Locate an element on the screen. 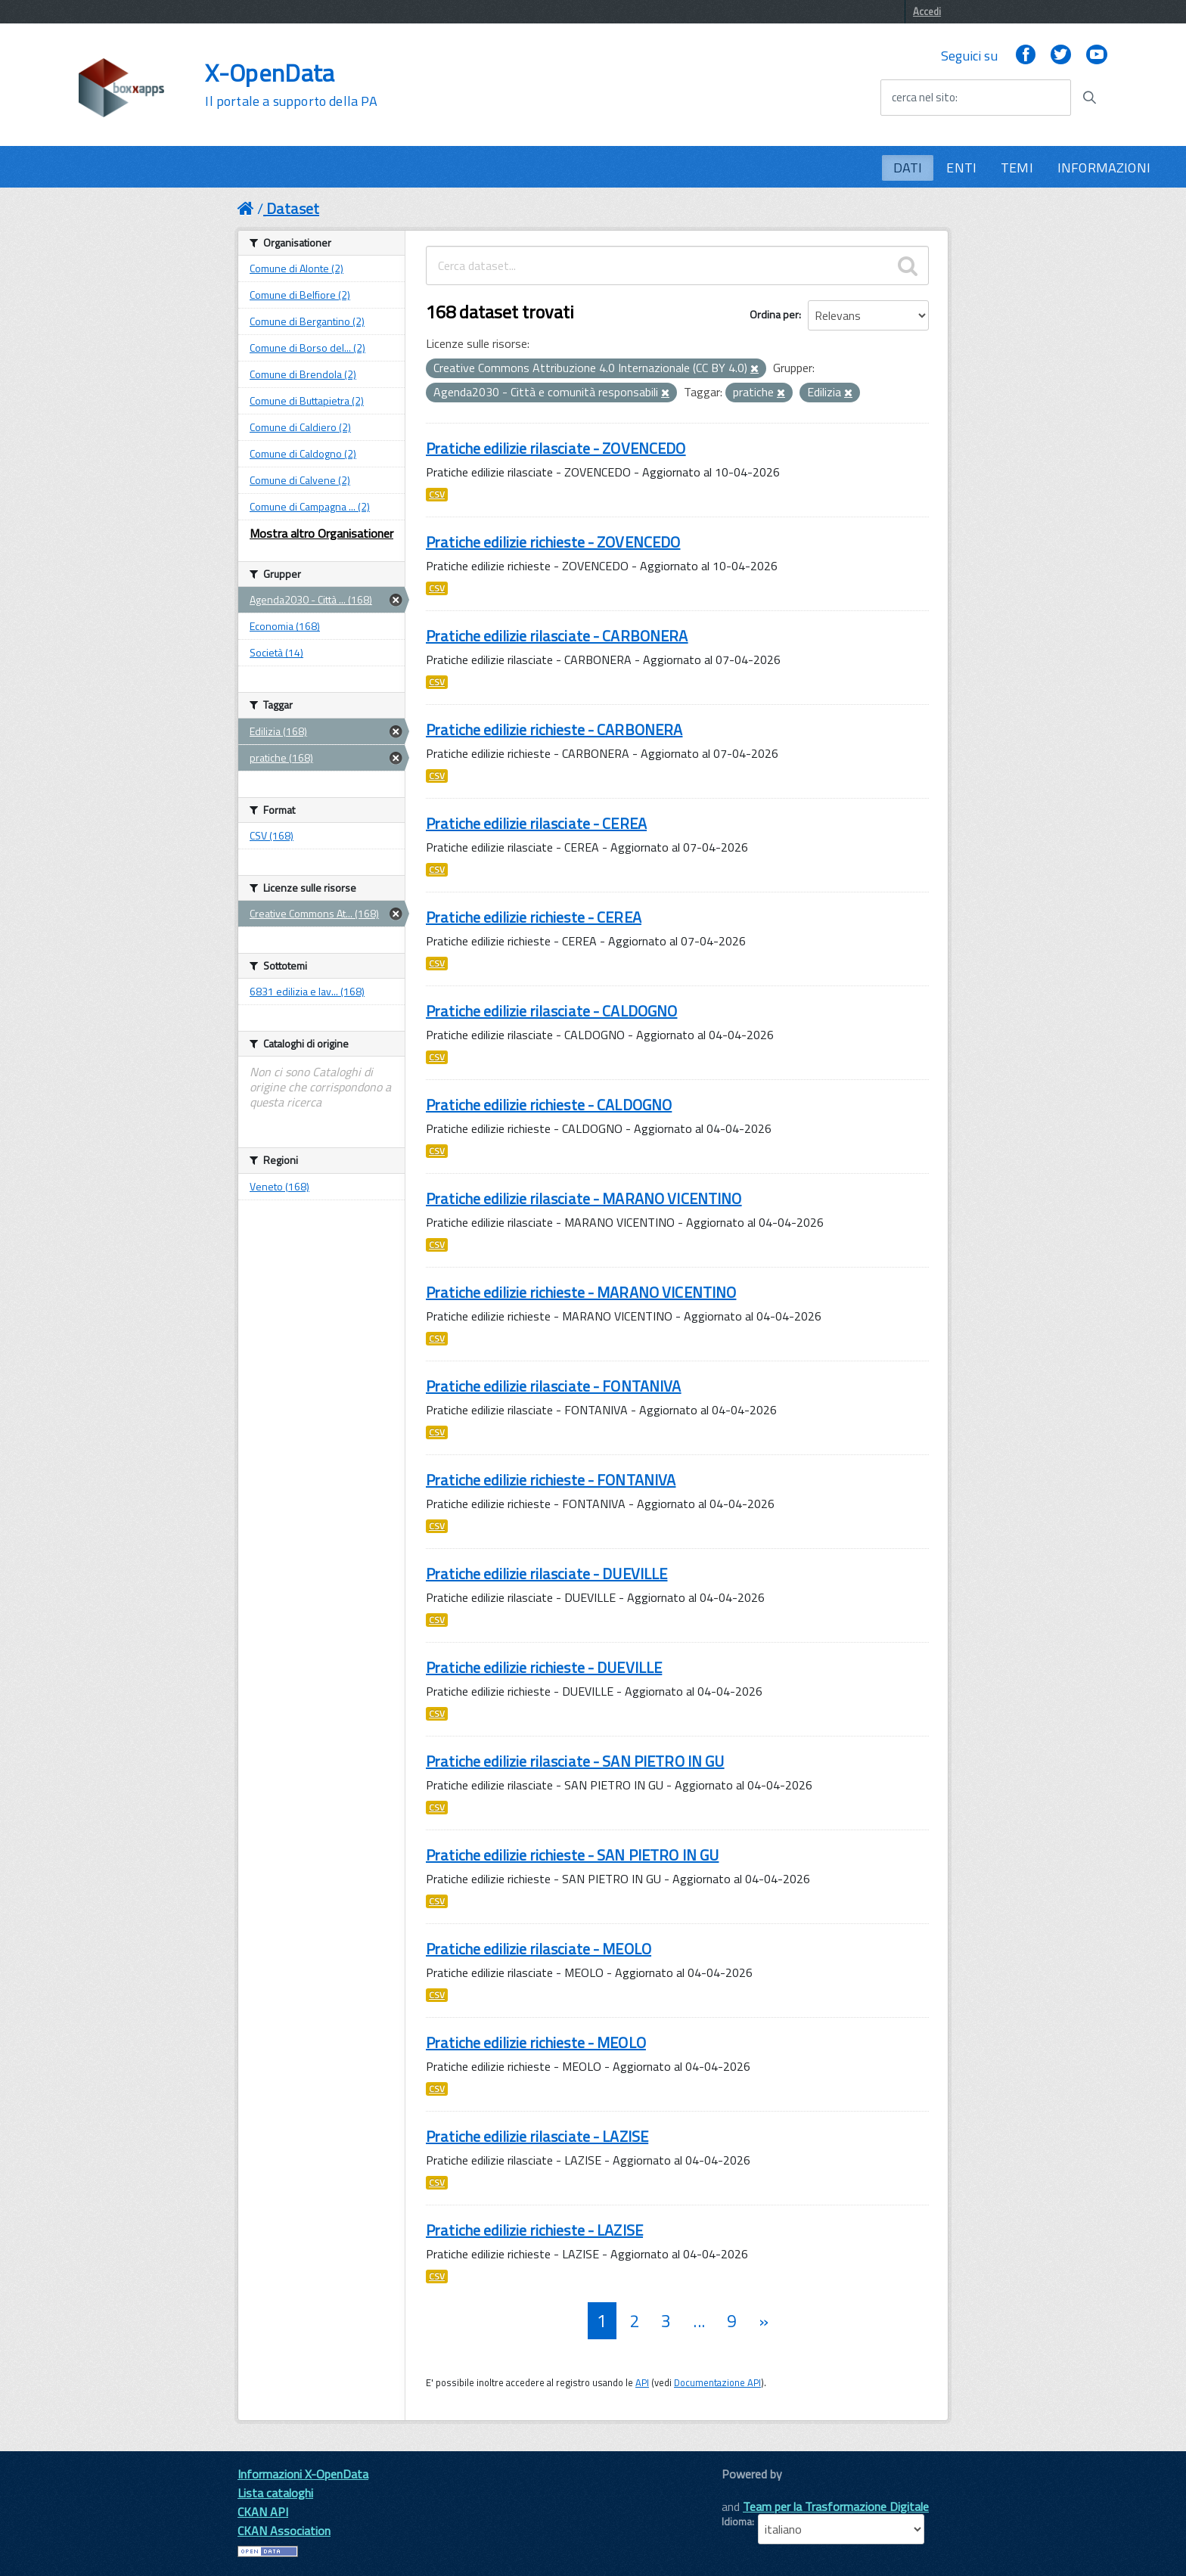  Pratiche edilizie rilasciate - CEREA is located at coordinates (536, 823).